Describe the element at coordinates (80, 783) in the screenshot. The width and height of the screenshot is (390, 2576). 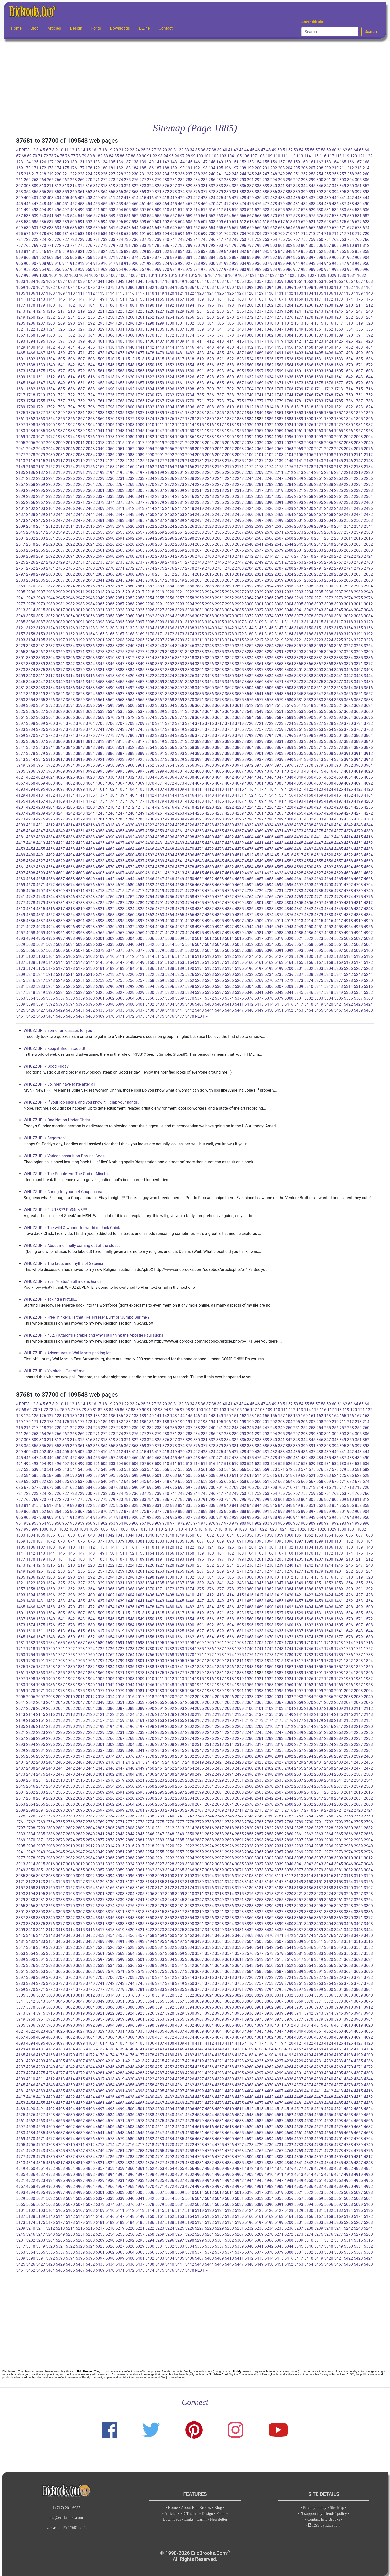
I see `4063` at that location.